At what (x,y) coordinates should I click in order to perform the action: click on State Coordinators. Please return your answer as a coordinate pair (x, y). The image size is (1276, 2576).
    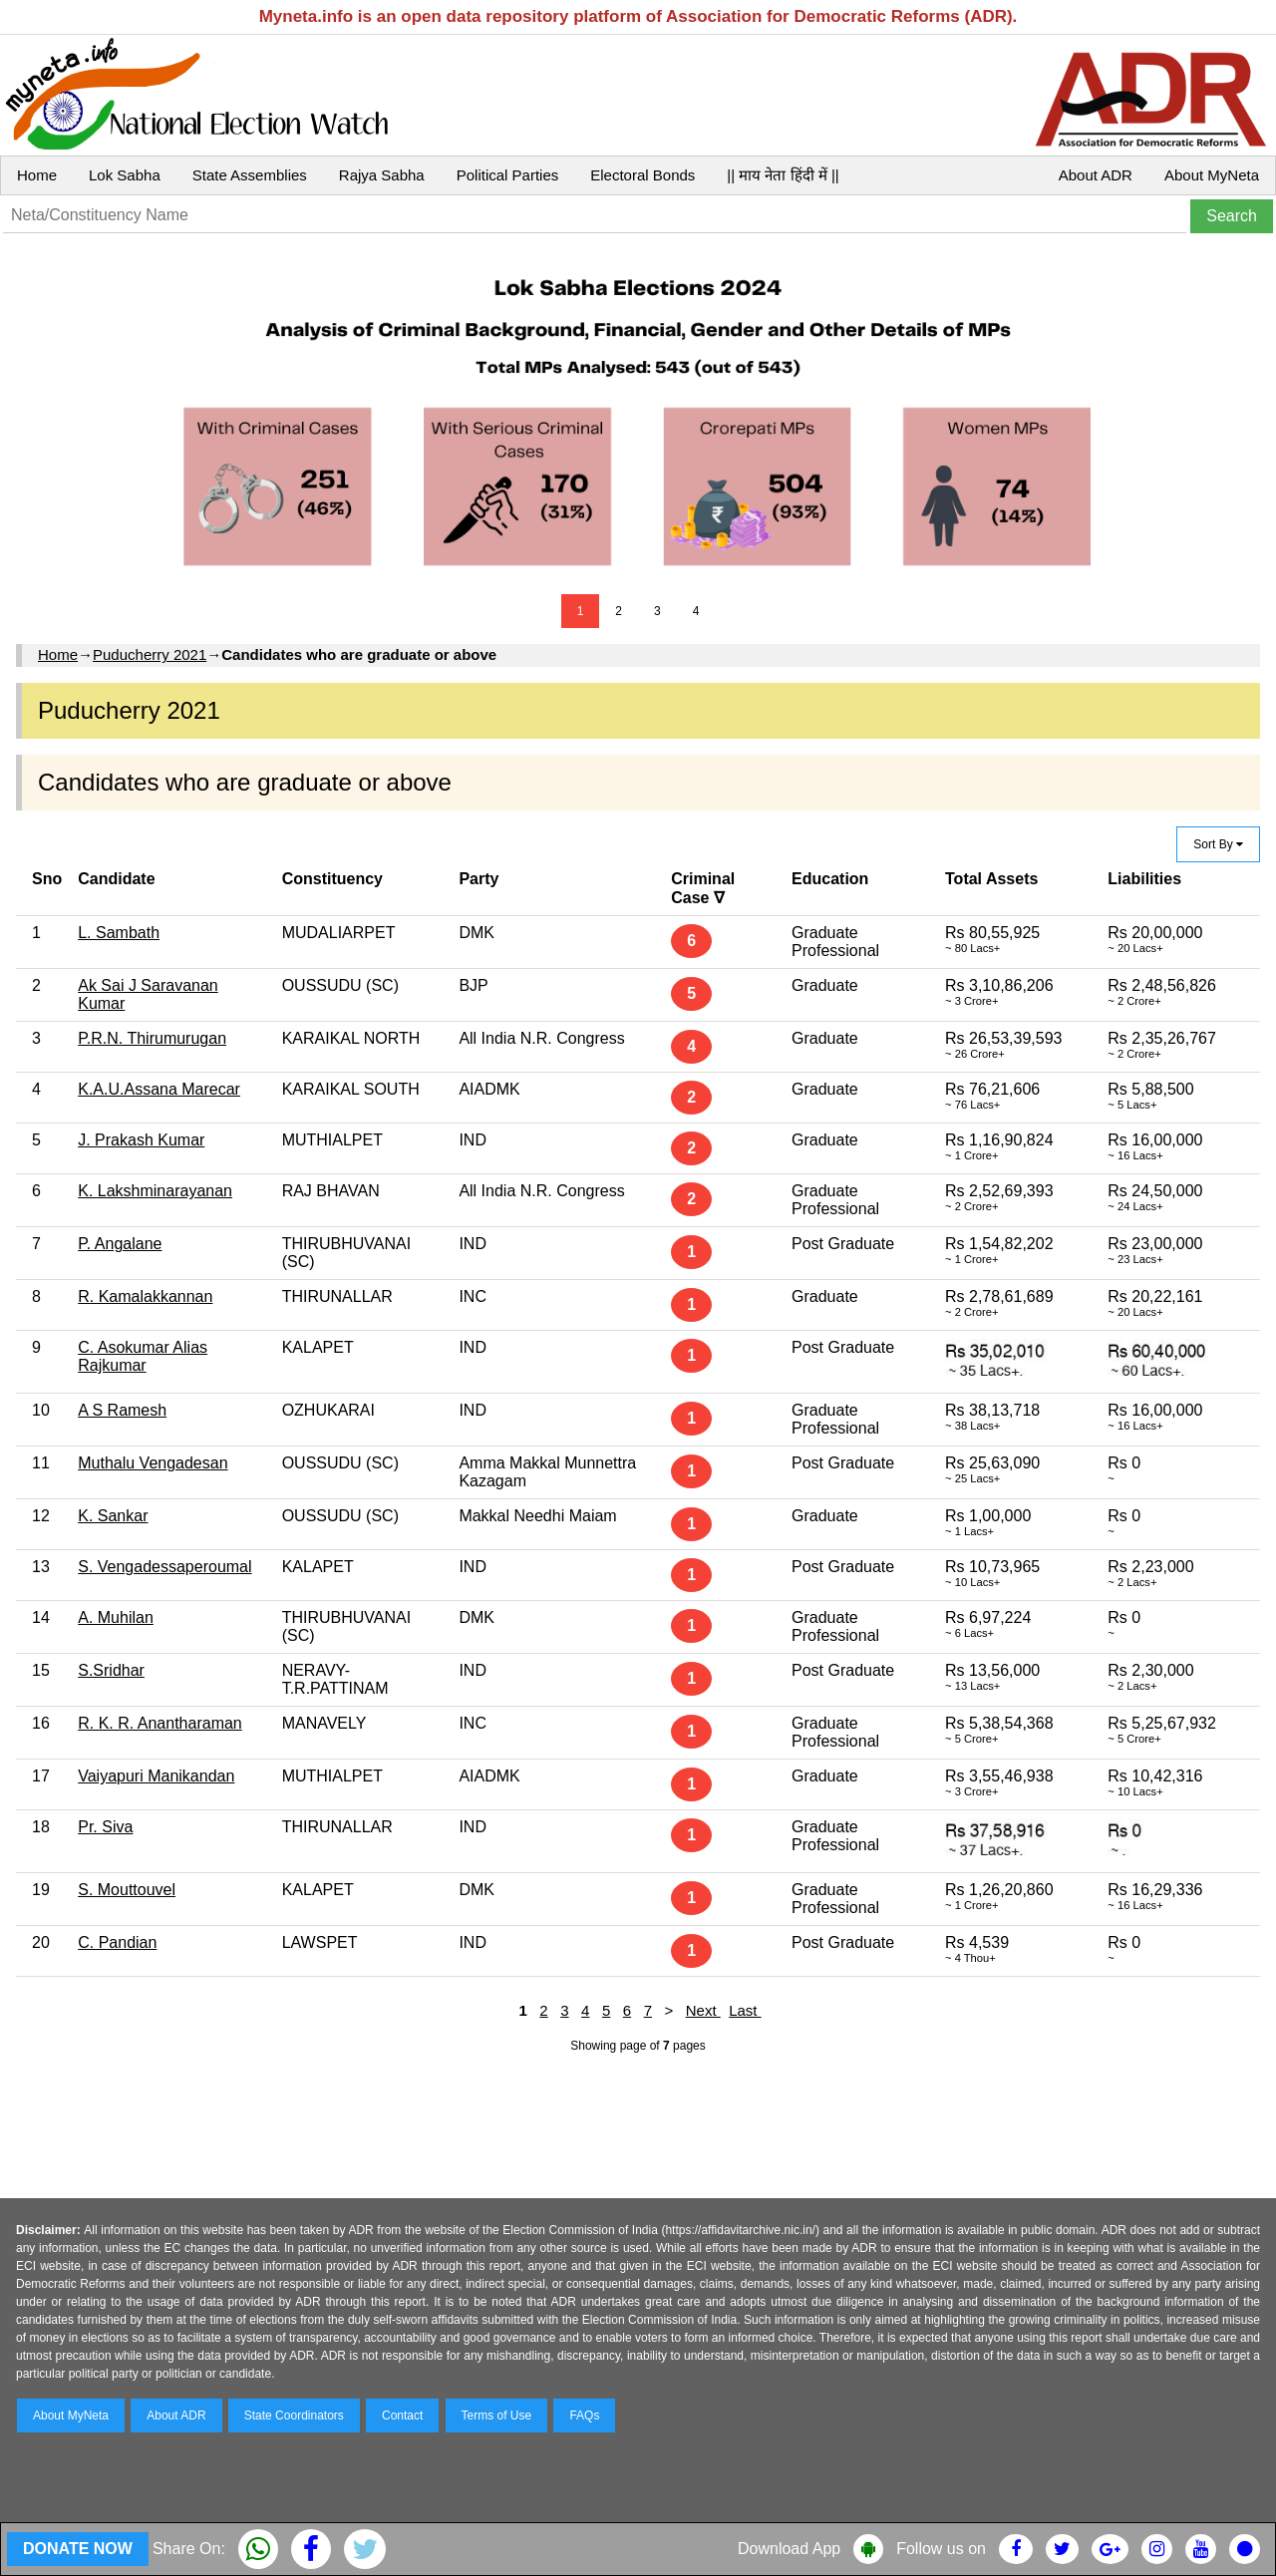
    Looking at the image, I should click on (294, 2415).